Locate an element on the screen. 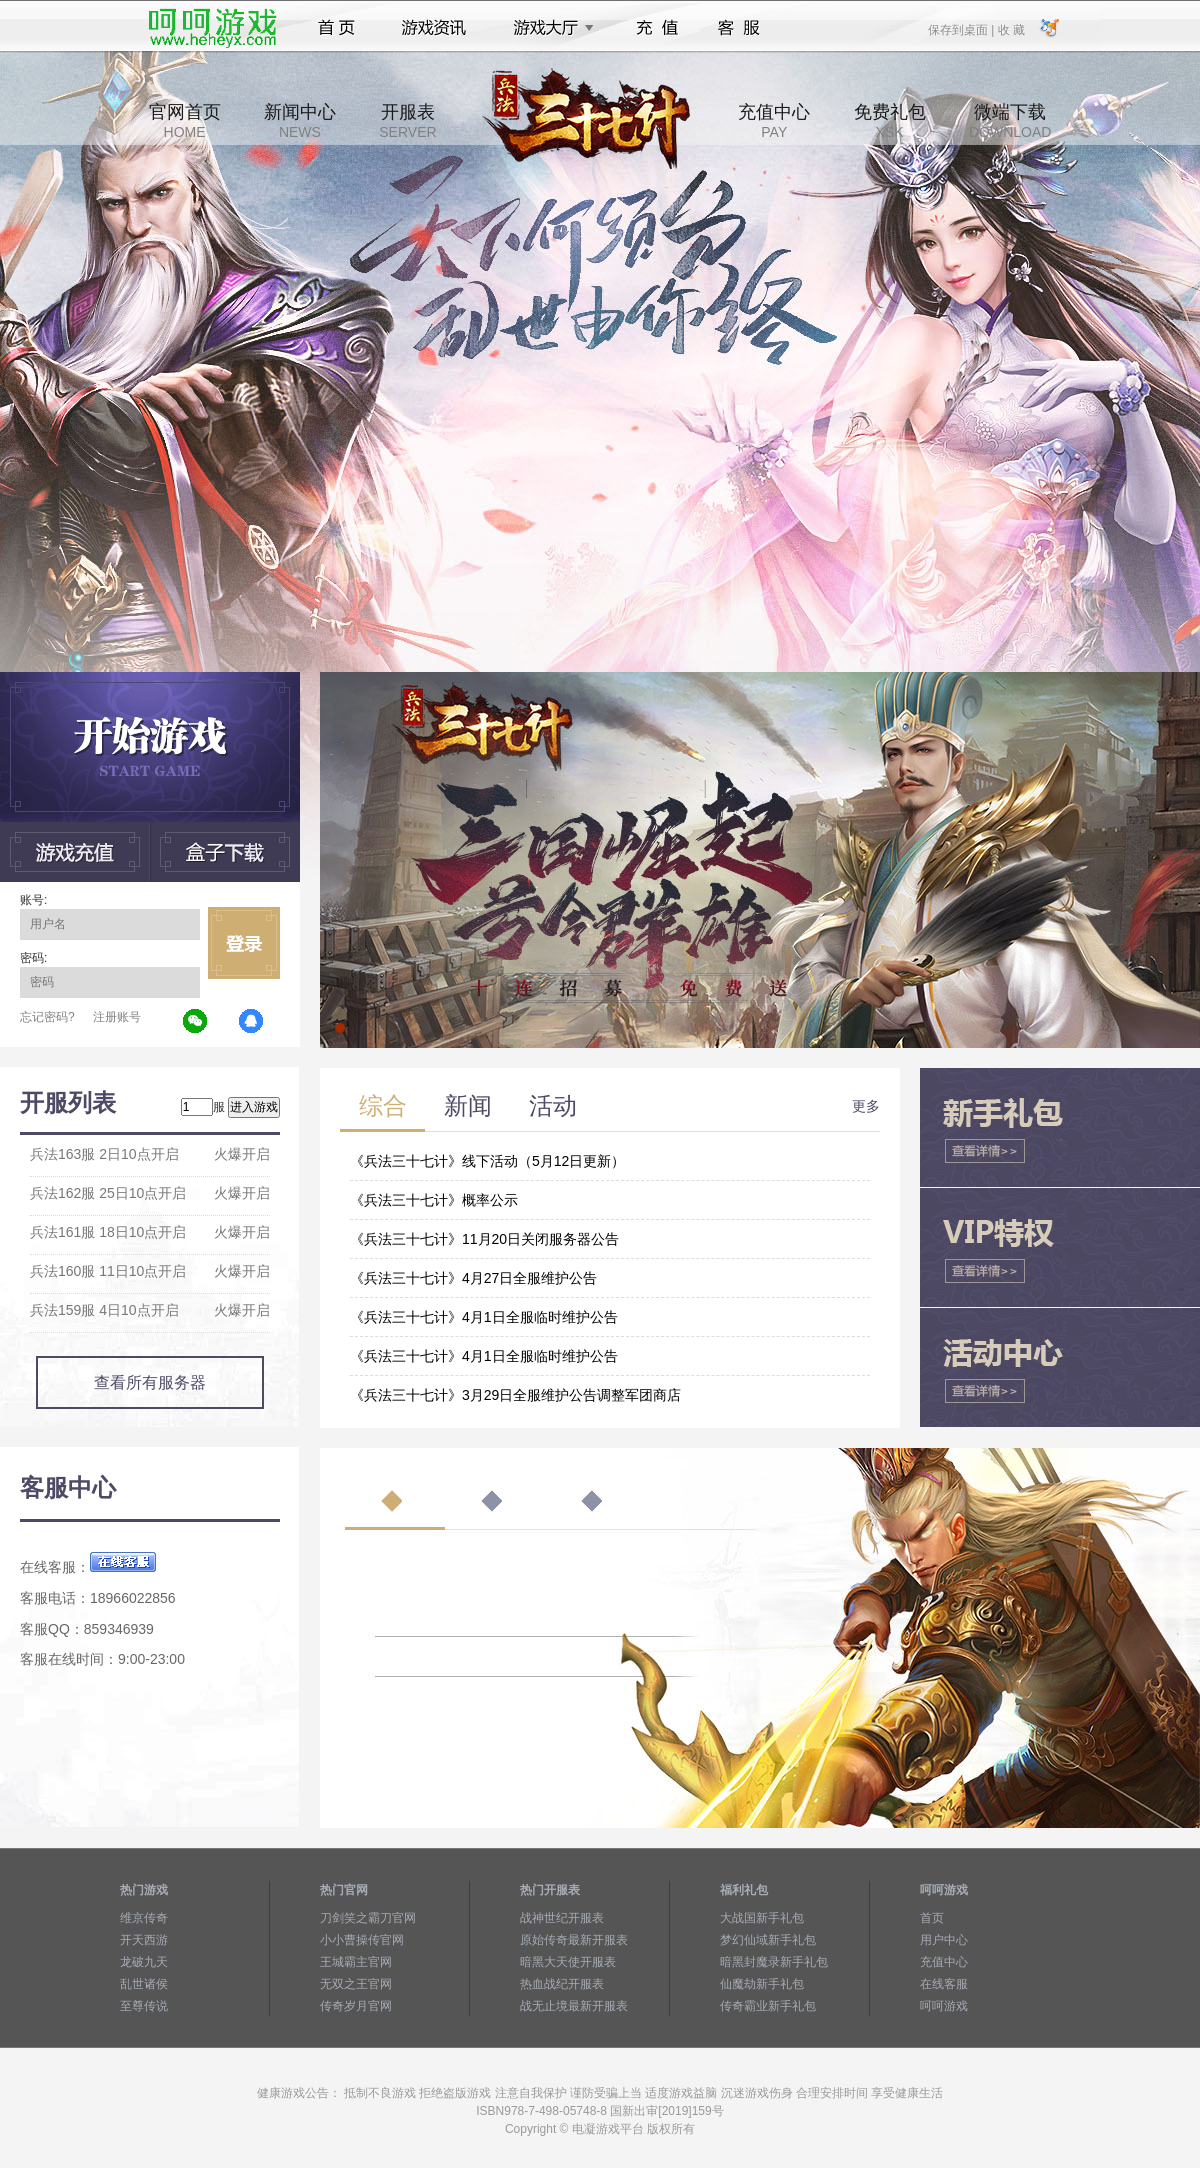  传奇岁月官网 is located at coordinates (356, 2006).